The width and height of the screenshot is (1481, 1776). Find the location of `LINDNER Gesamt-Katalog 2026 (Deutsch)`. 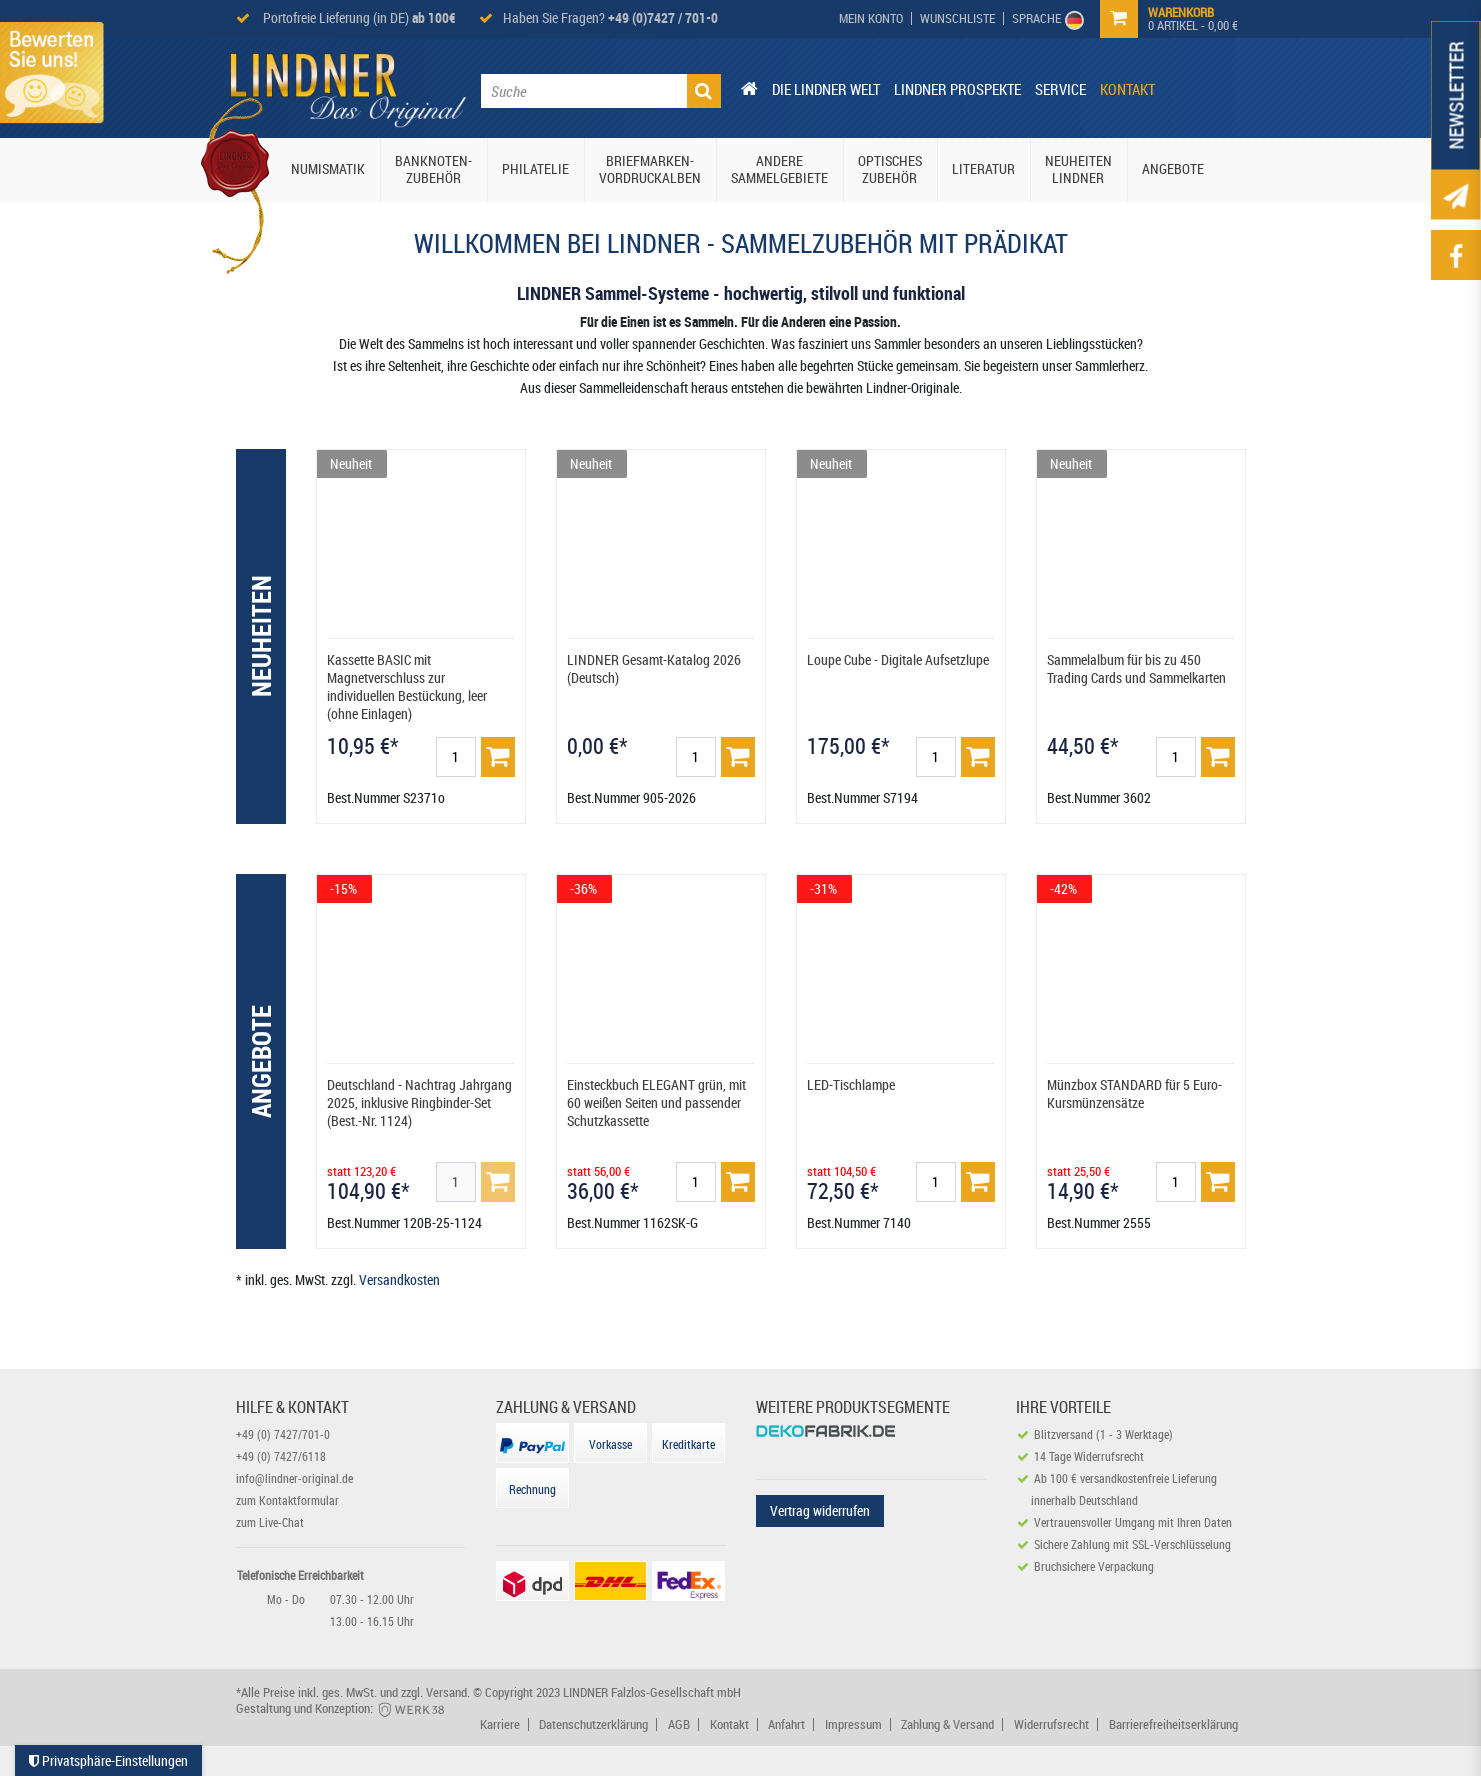

LINDNER Gesamt-Katalog 2026 (Deutsch) is located at coordinates (654, 668).